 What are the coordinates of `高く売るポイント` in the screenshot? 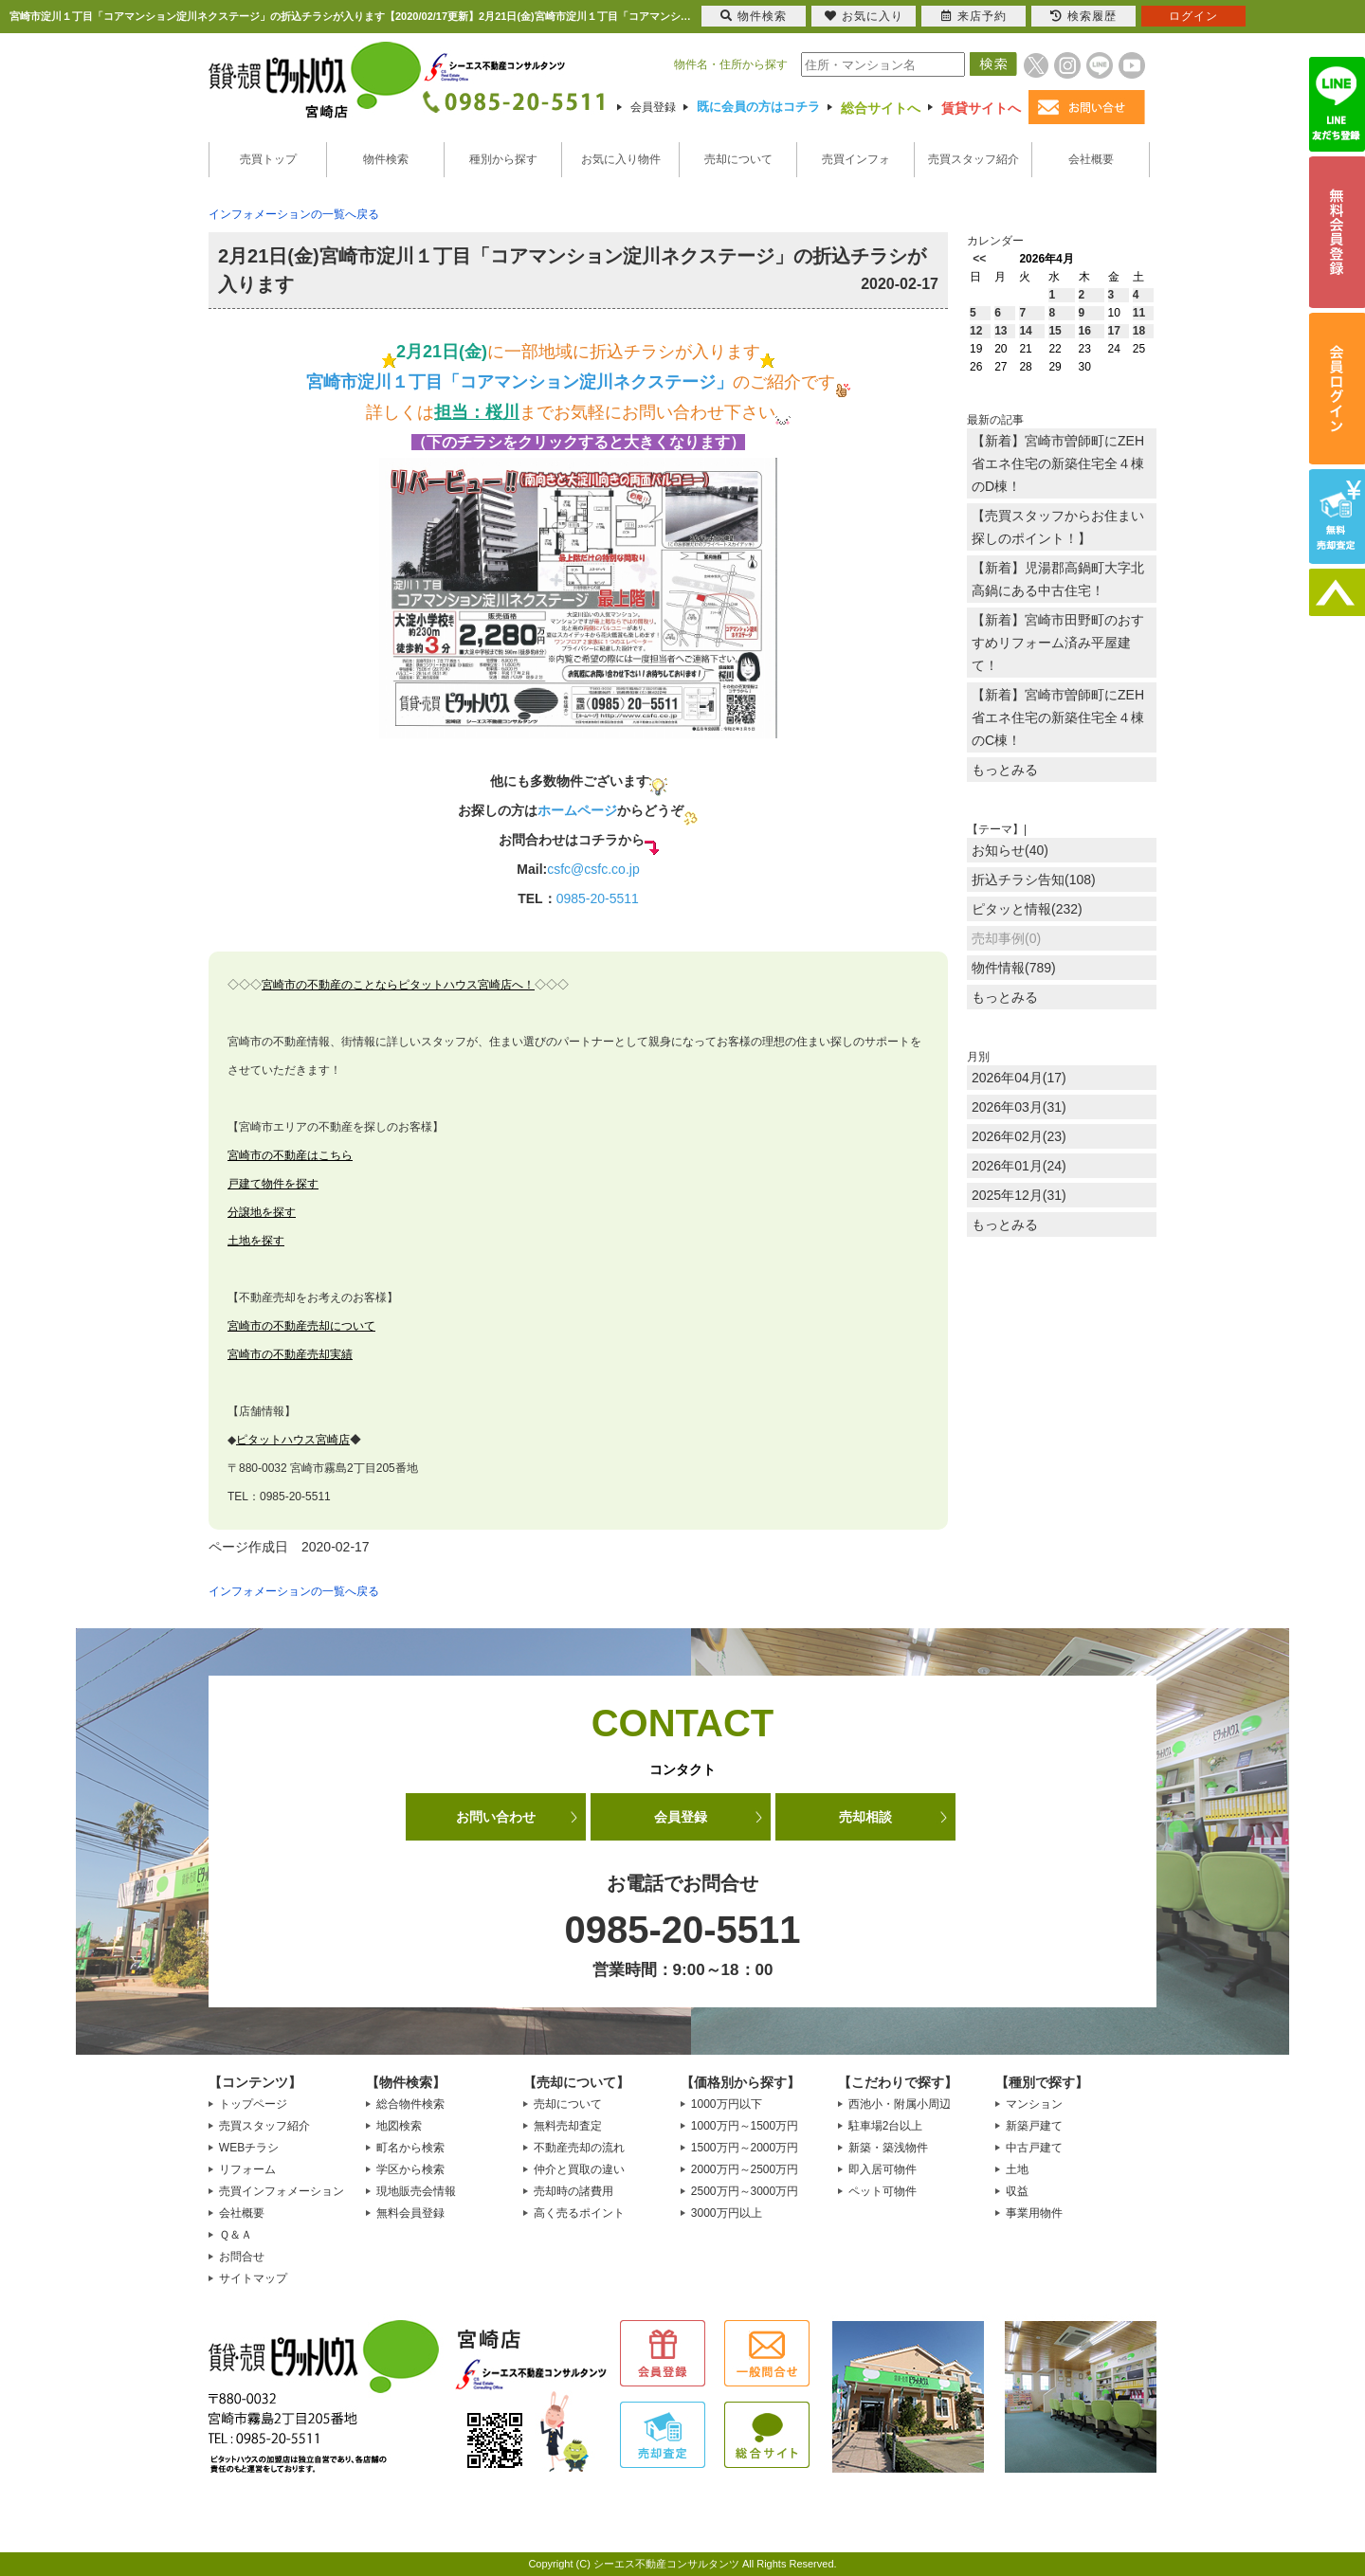 It's located at (579, 2213).